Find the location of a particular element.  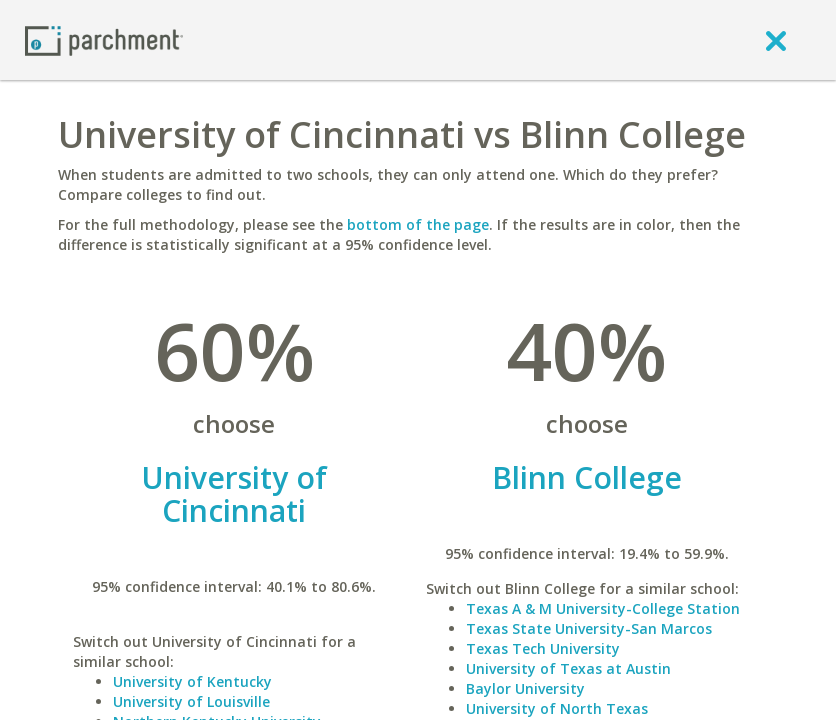

Texas State University-San Marcos is located at coordinates (589, 628).